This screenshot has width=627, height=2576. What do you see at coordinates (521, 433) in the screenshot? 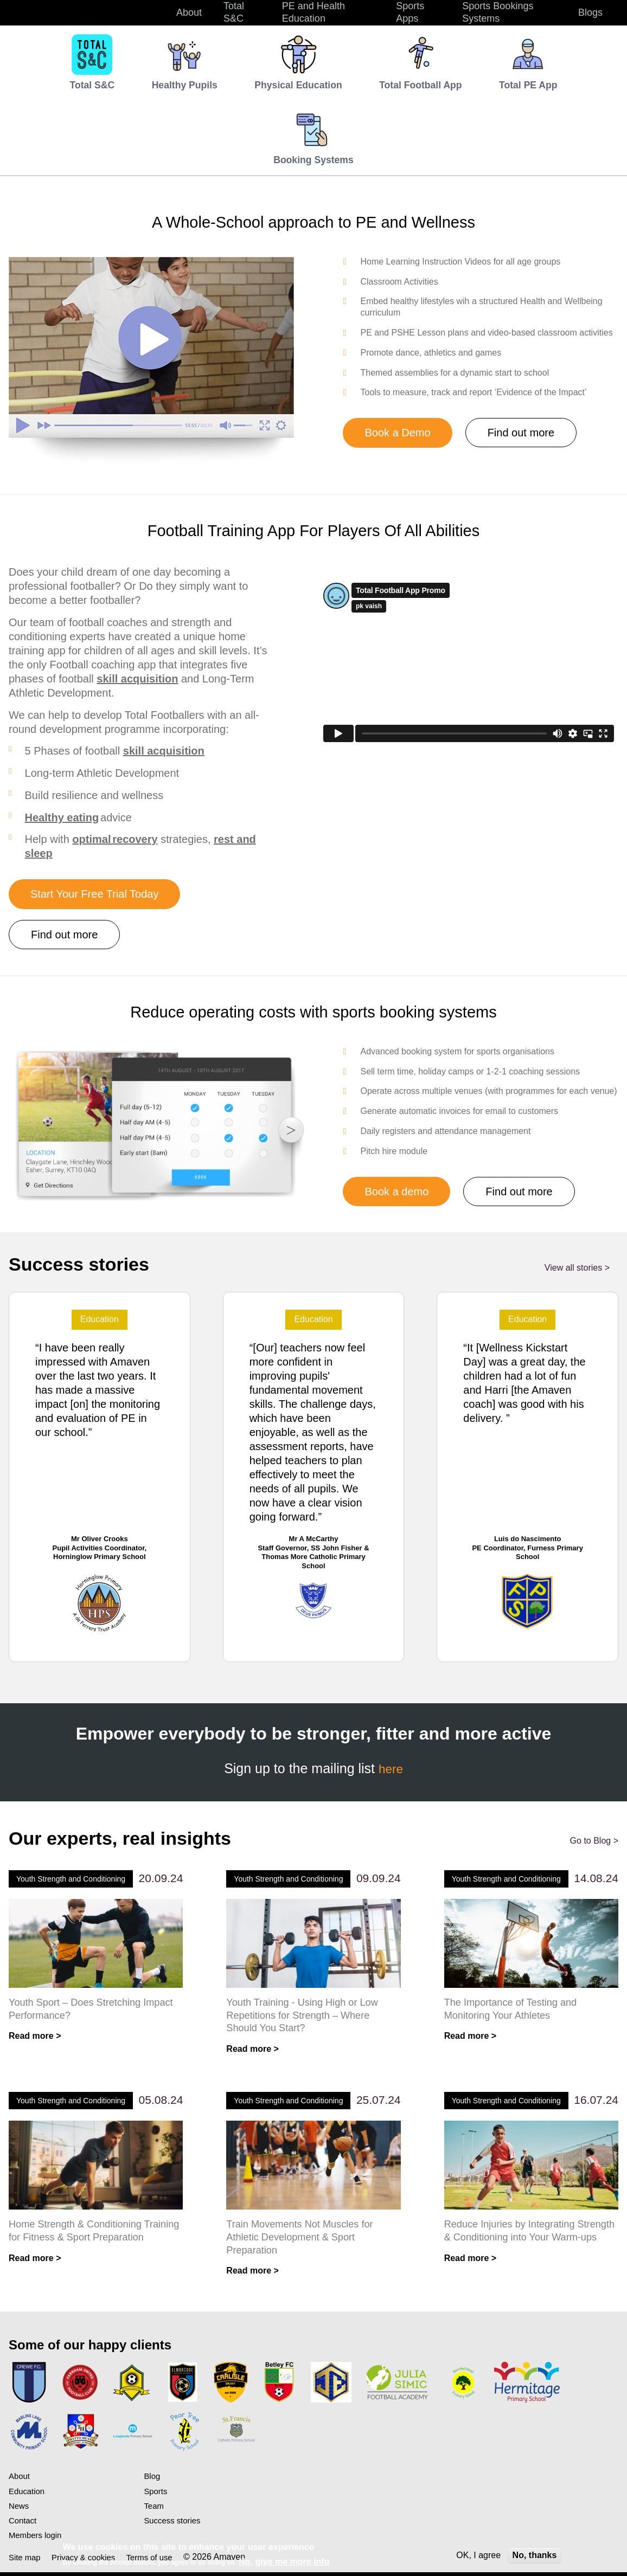
I see `Find out more` at bounding box center [521, 433].